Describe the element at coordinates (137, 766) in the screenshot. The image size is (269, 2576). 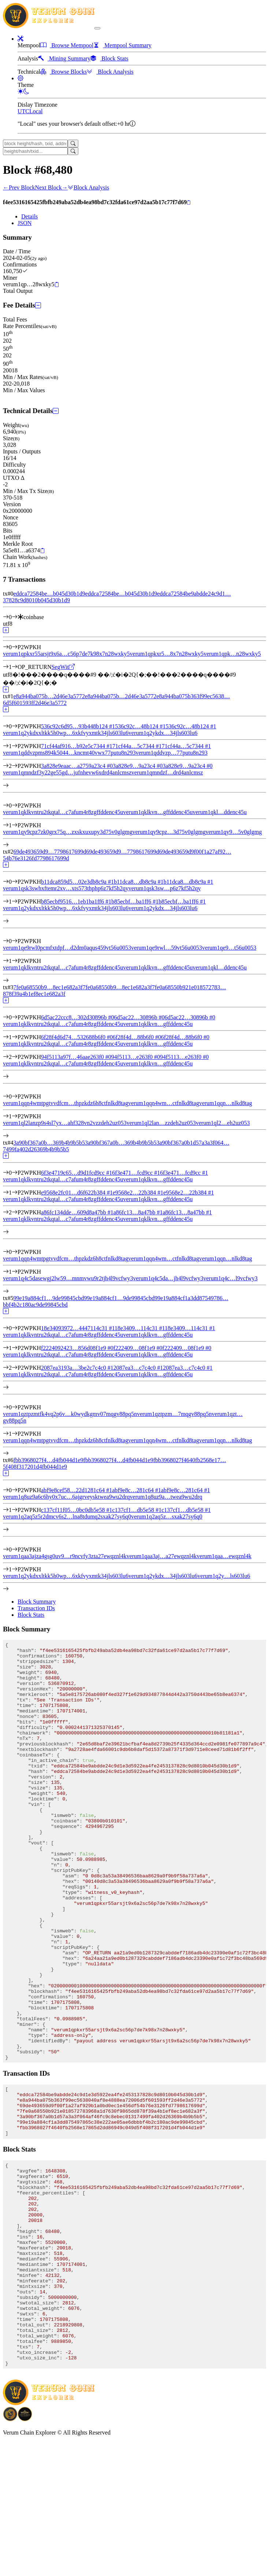
I see `3a828e9…9a23c4` at that location.